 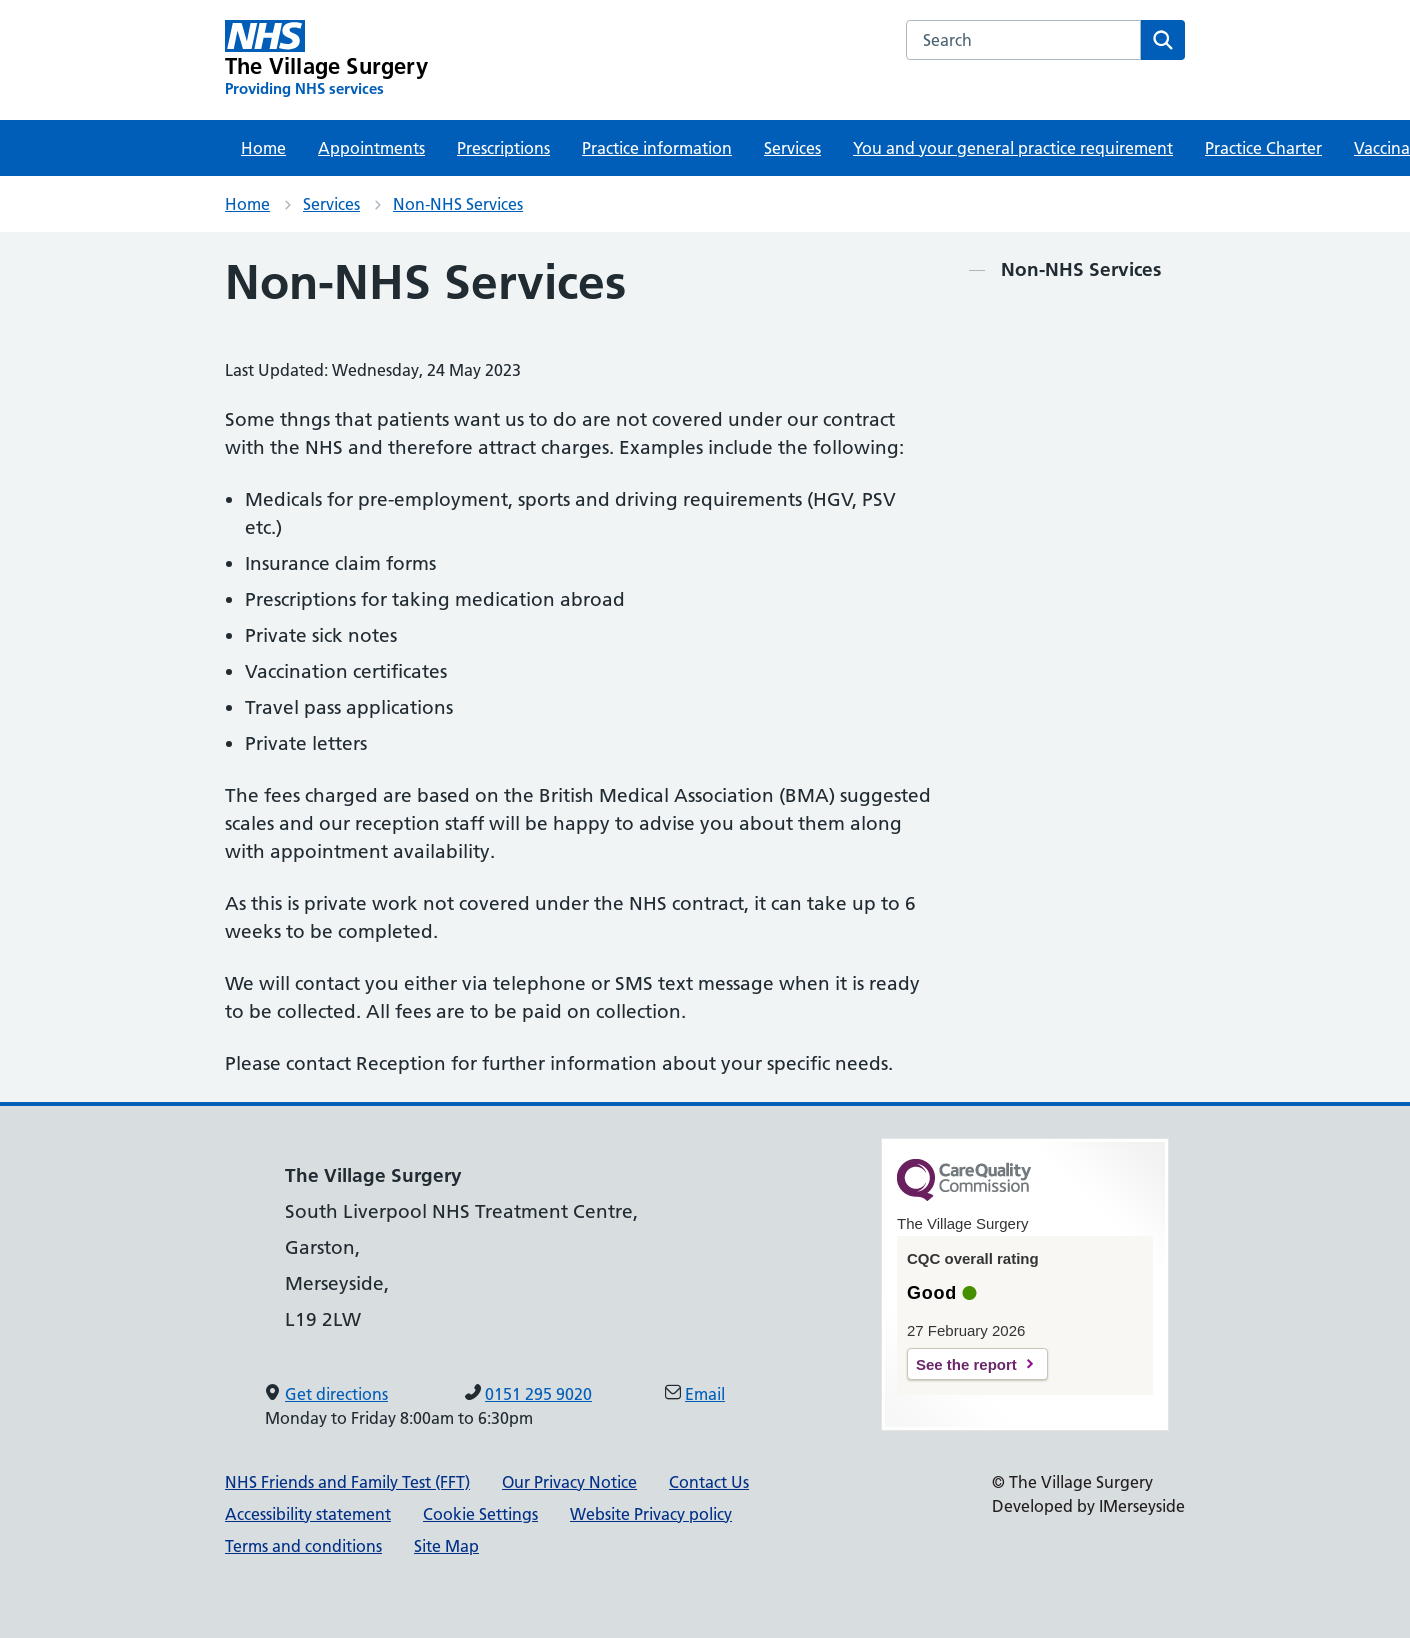 I want to click on Terms and conditions, so click(x=303, y=1546).